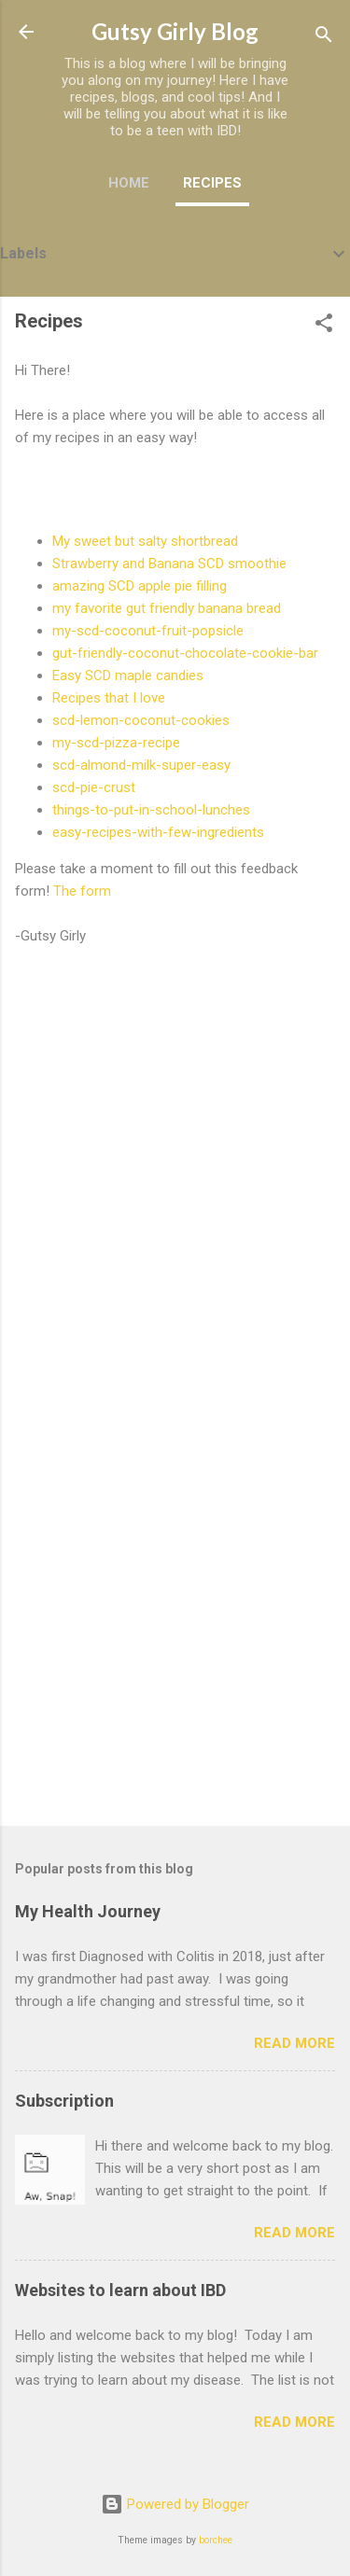 The height and width of the screenshot is (2576, 350). I want to click on things-to-put-in-school-lunches, so click(151, 809).